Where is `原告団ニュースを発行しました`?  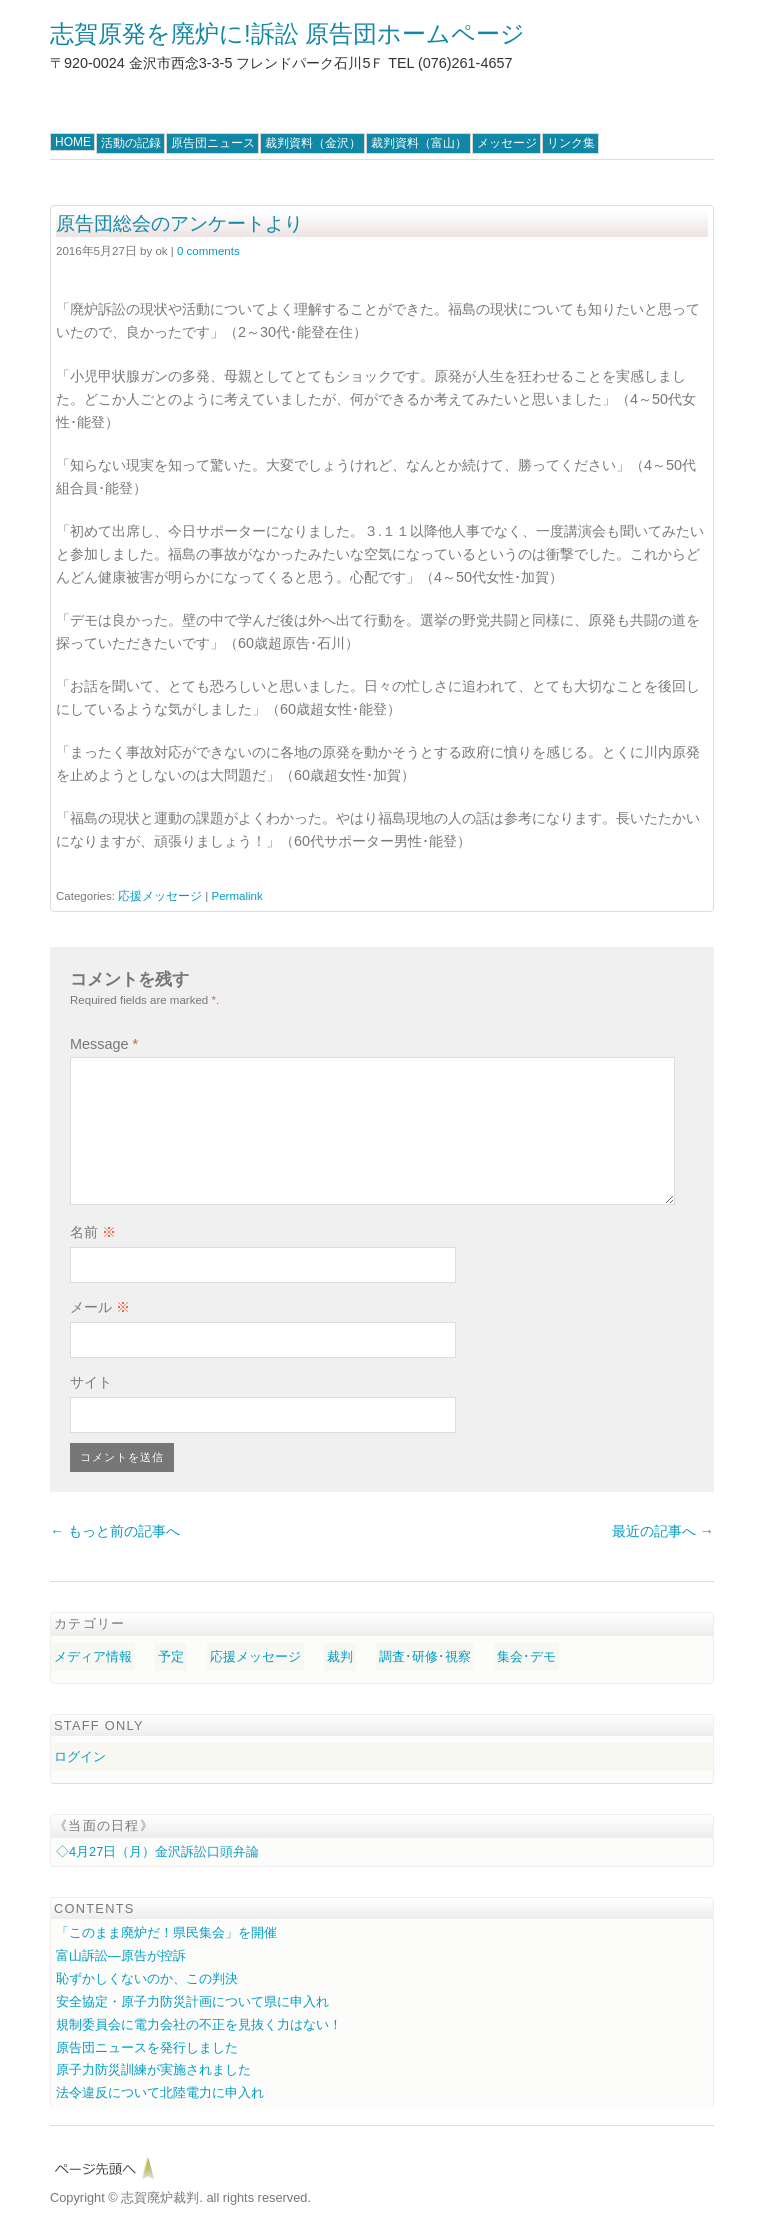 原告団ニュースを発行しました is located at coordinates (147, 2047).